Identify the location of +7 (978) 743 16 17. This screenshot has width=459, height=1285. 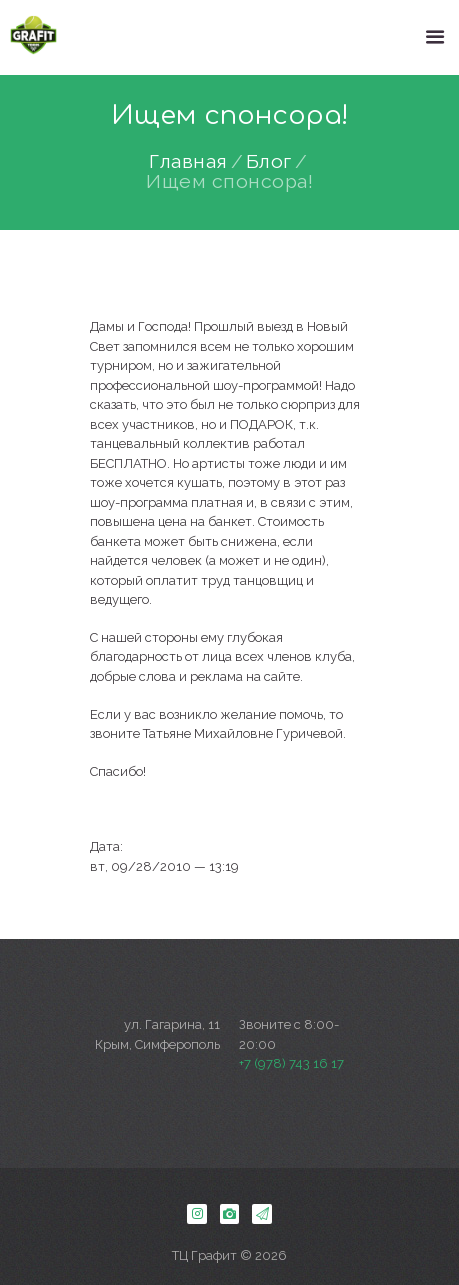
(291, 1063).